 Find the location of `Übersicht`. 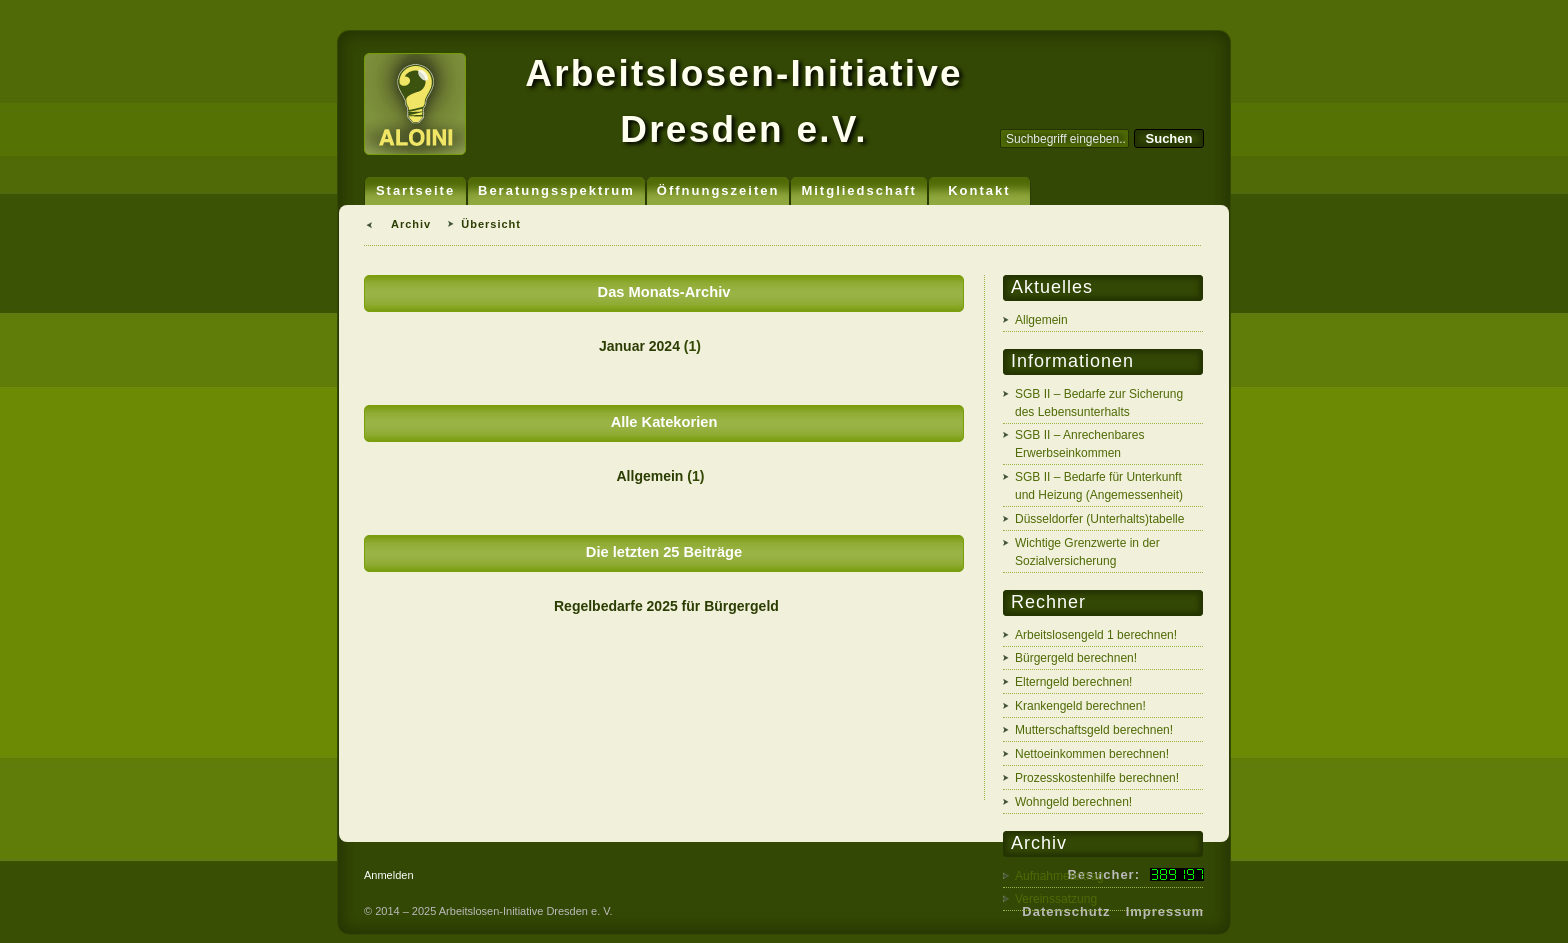

Übersicht is located at coordinates (491, 224).